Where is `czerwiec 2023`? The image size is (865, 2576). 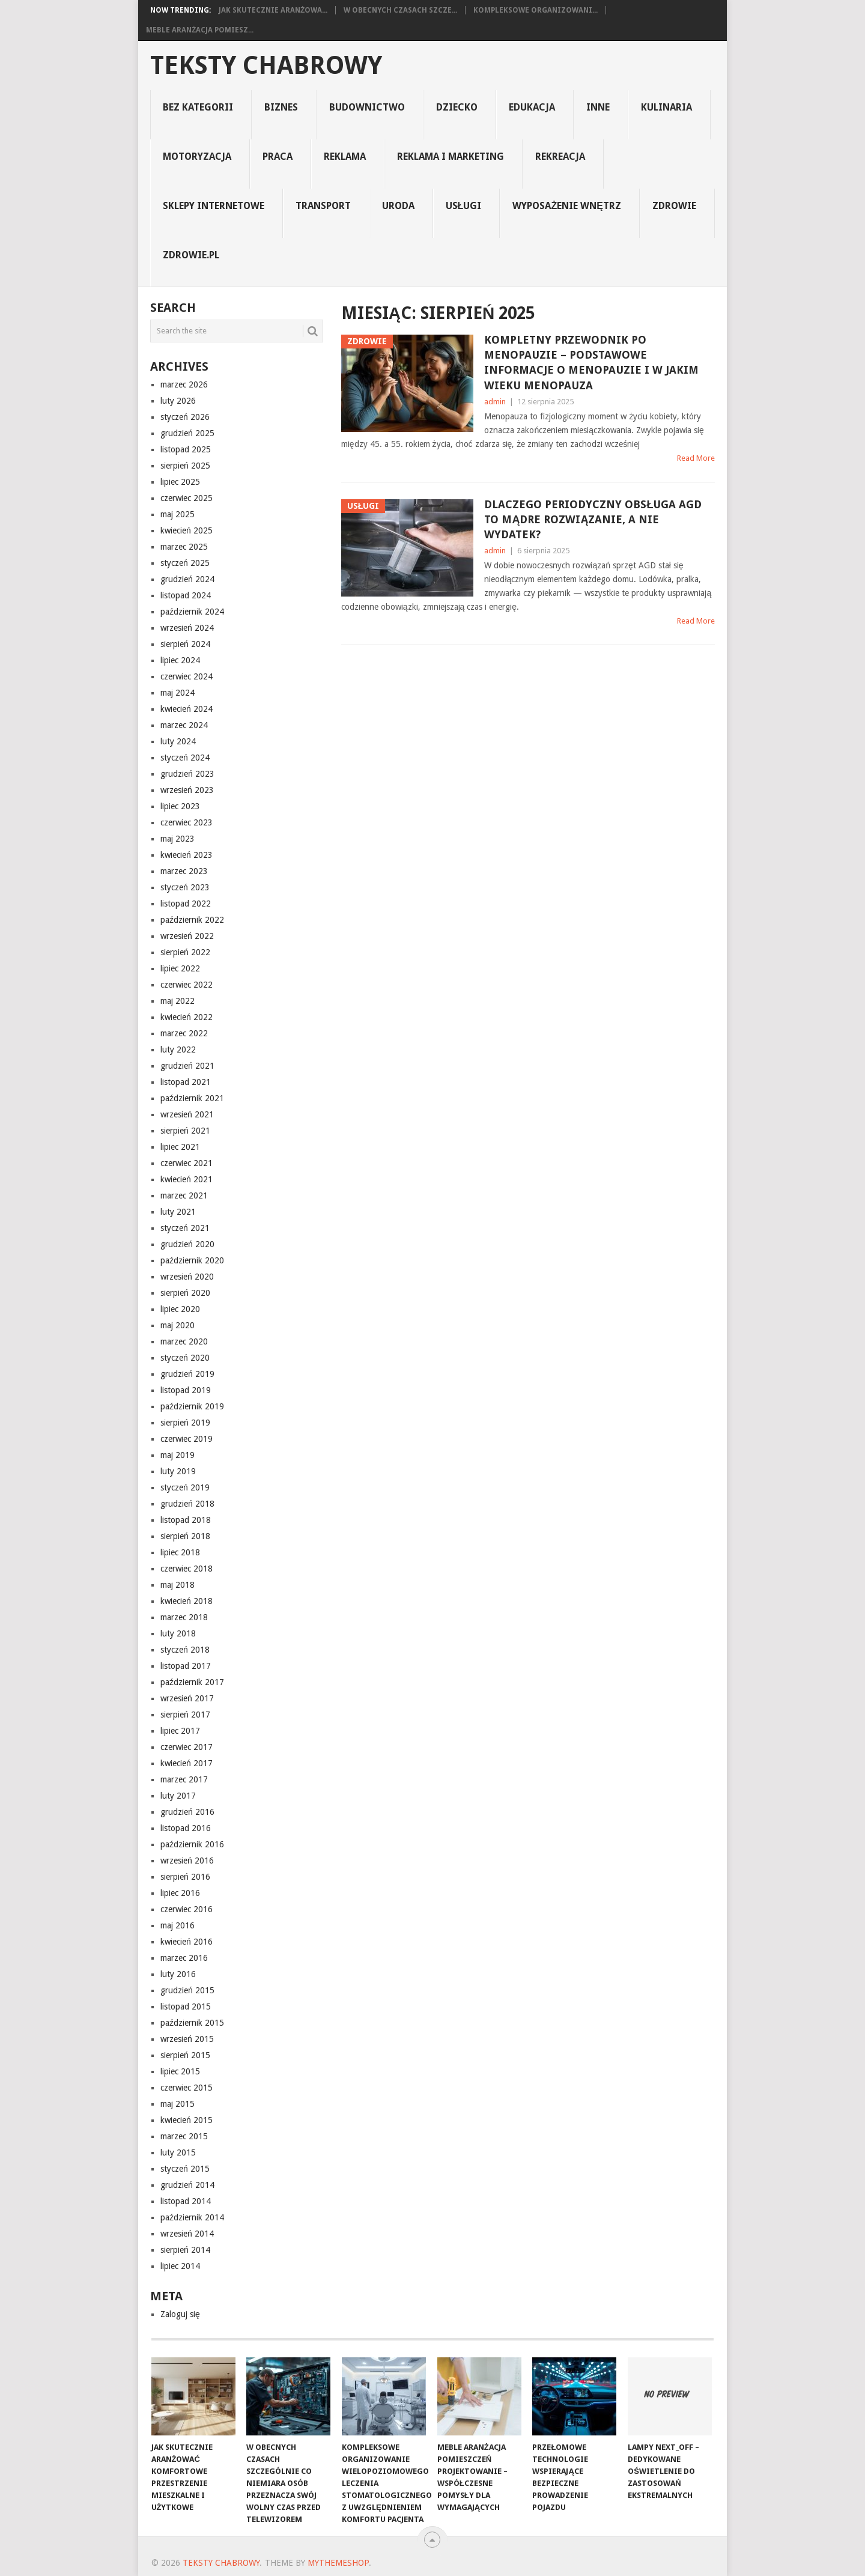
czerwiec 2023 is located at coordinates (186, 822).